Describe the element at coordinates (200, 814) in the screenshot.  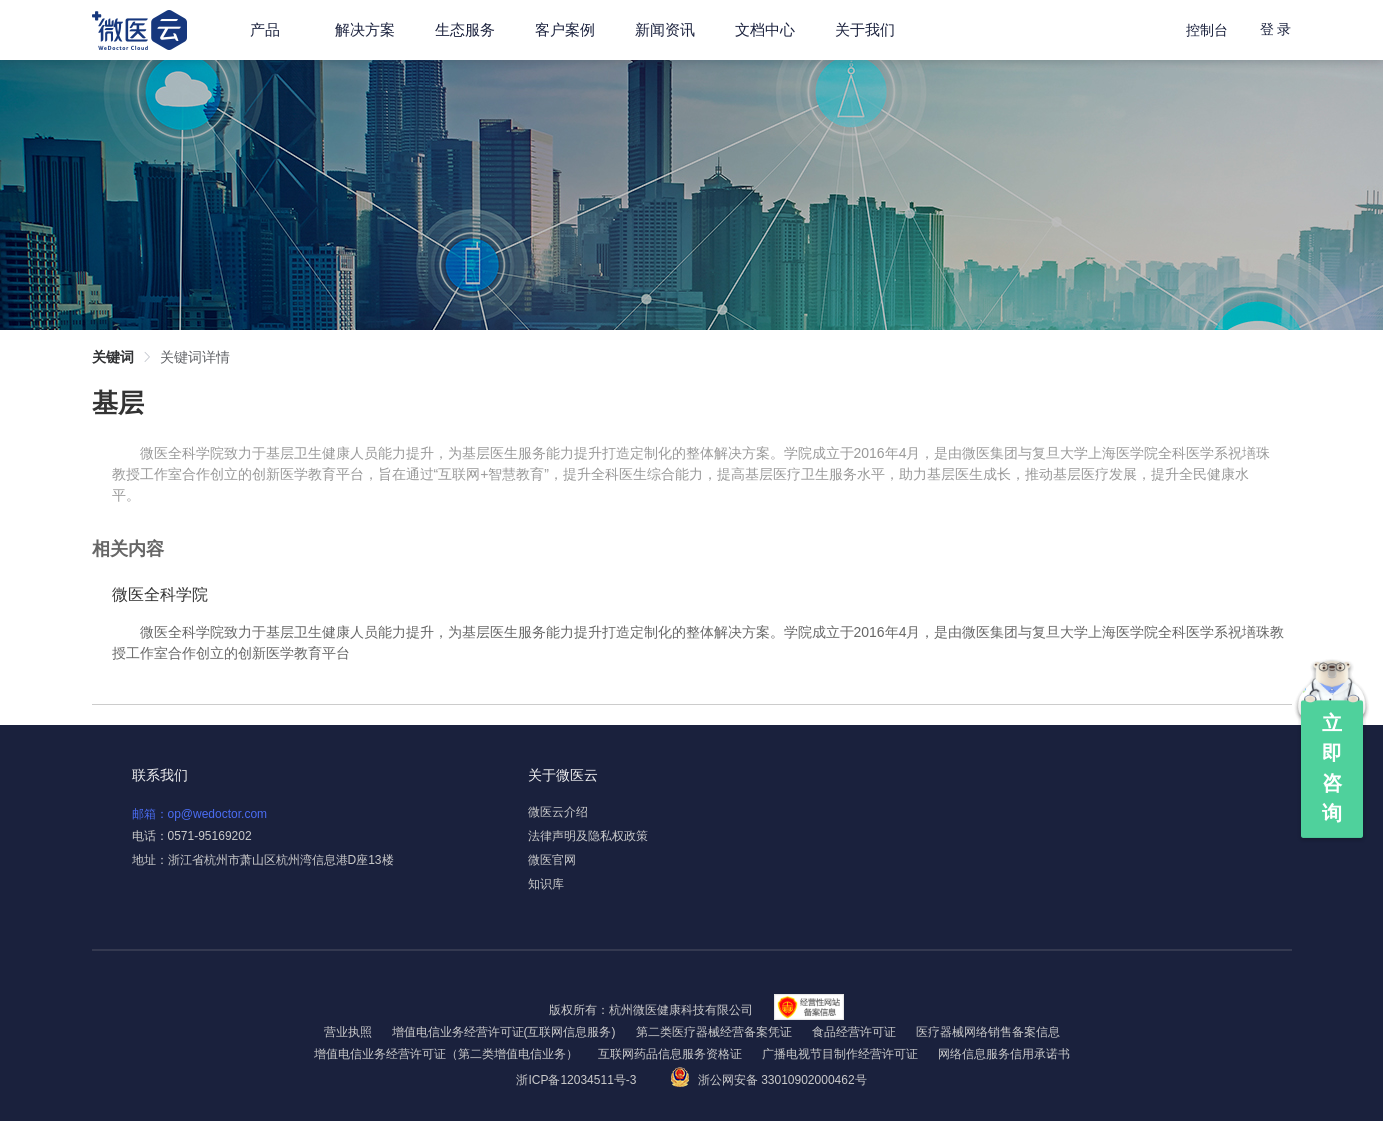
I see `邮箱：op@wedoctor.com` at that location.